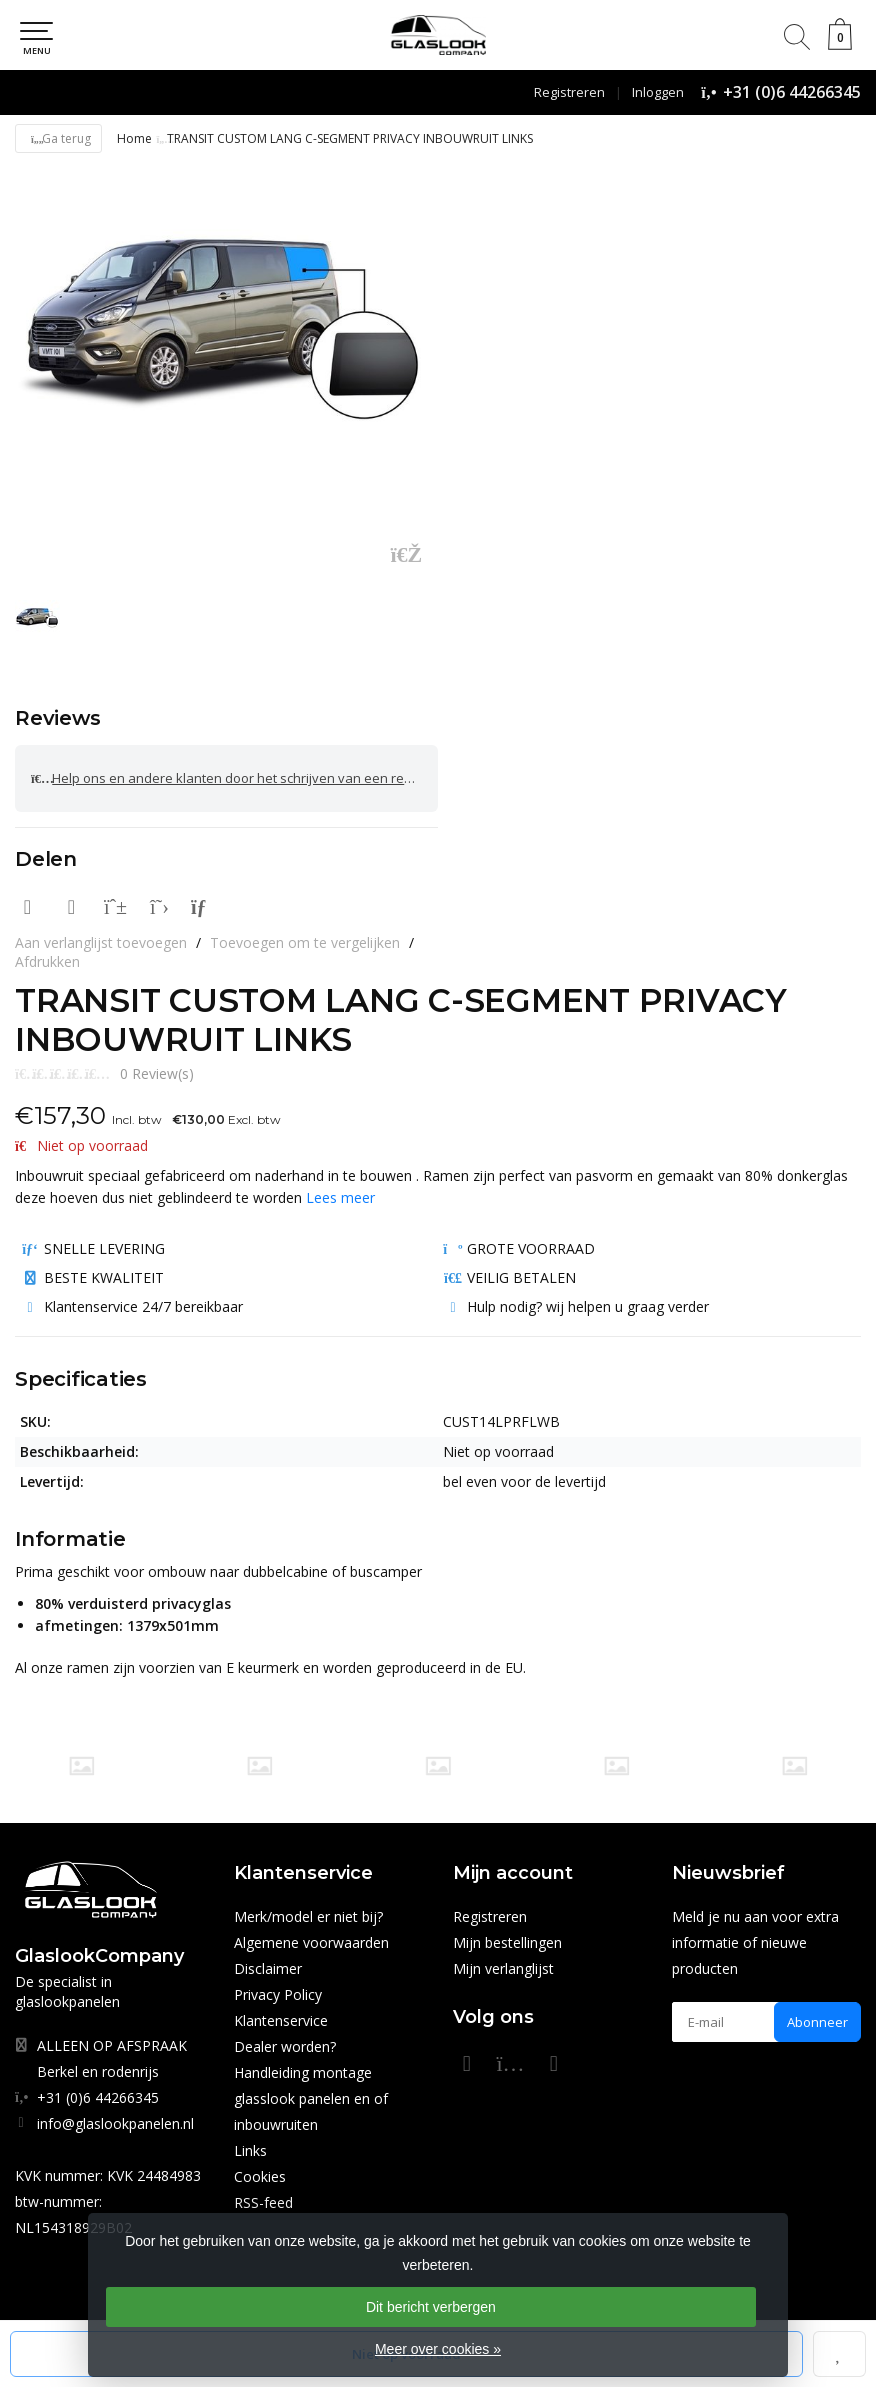 Image resolution: width=876 pixels, height=2387 pixels. What do you see at coordinates (250, 2150) in the screenshot?
I see `Links` at bounding box center [250, 2150].